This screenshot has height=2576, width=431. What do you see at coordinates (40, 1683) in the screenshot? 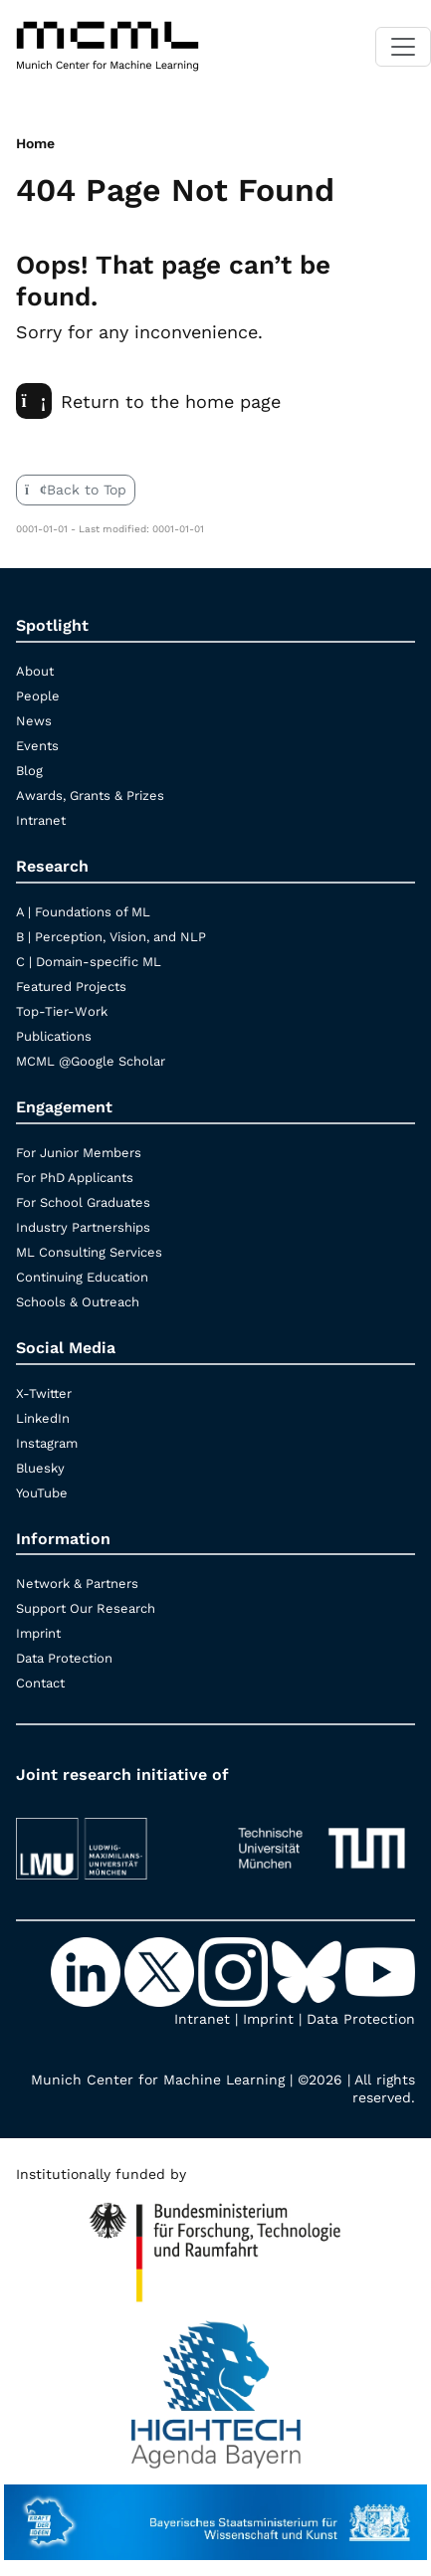
I see `Contact` at bounding box center [40, 1683].